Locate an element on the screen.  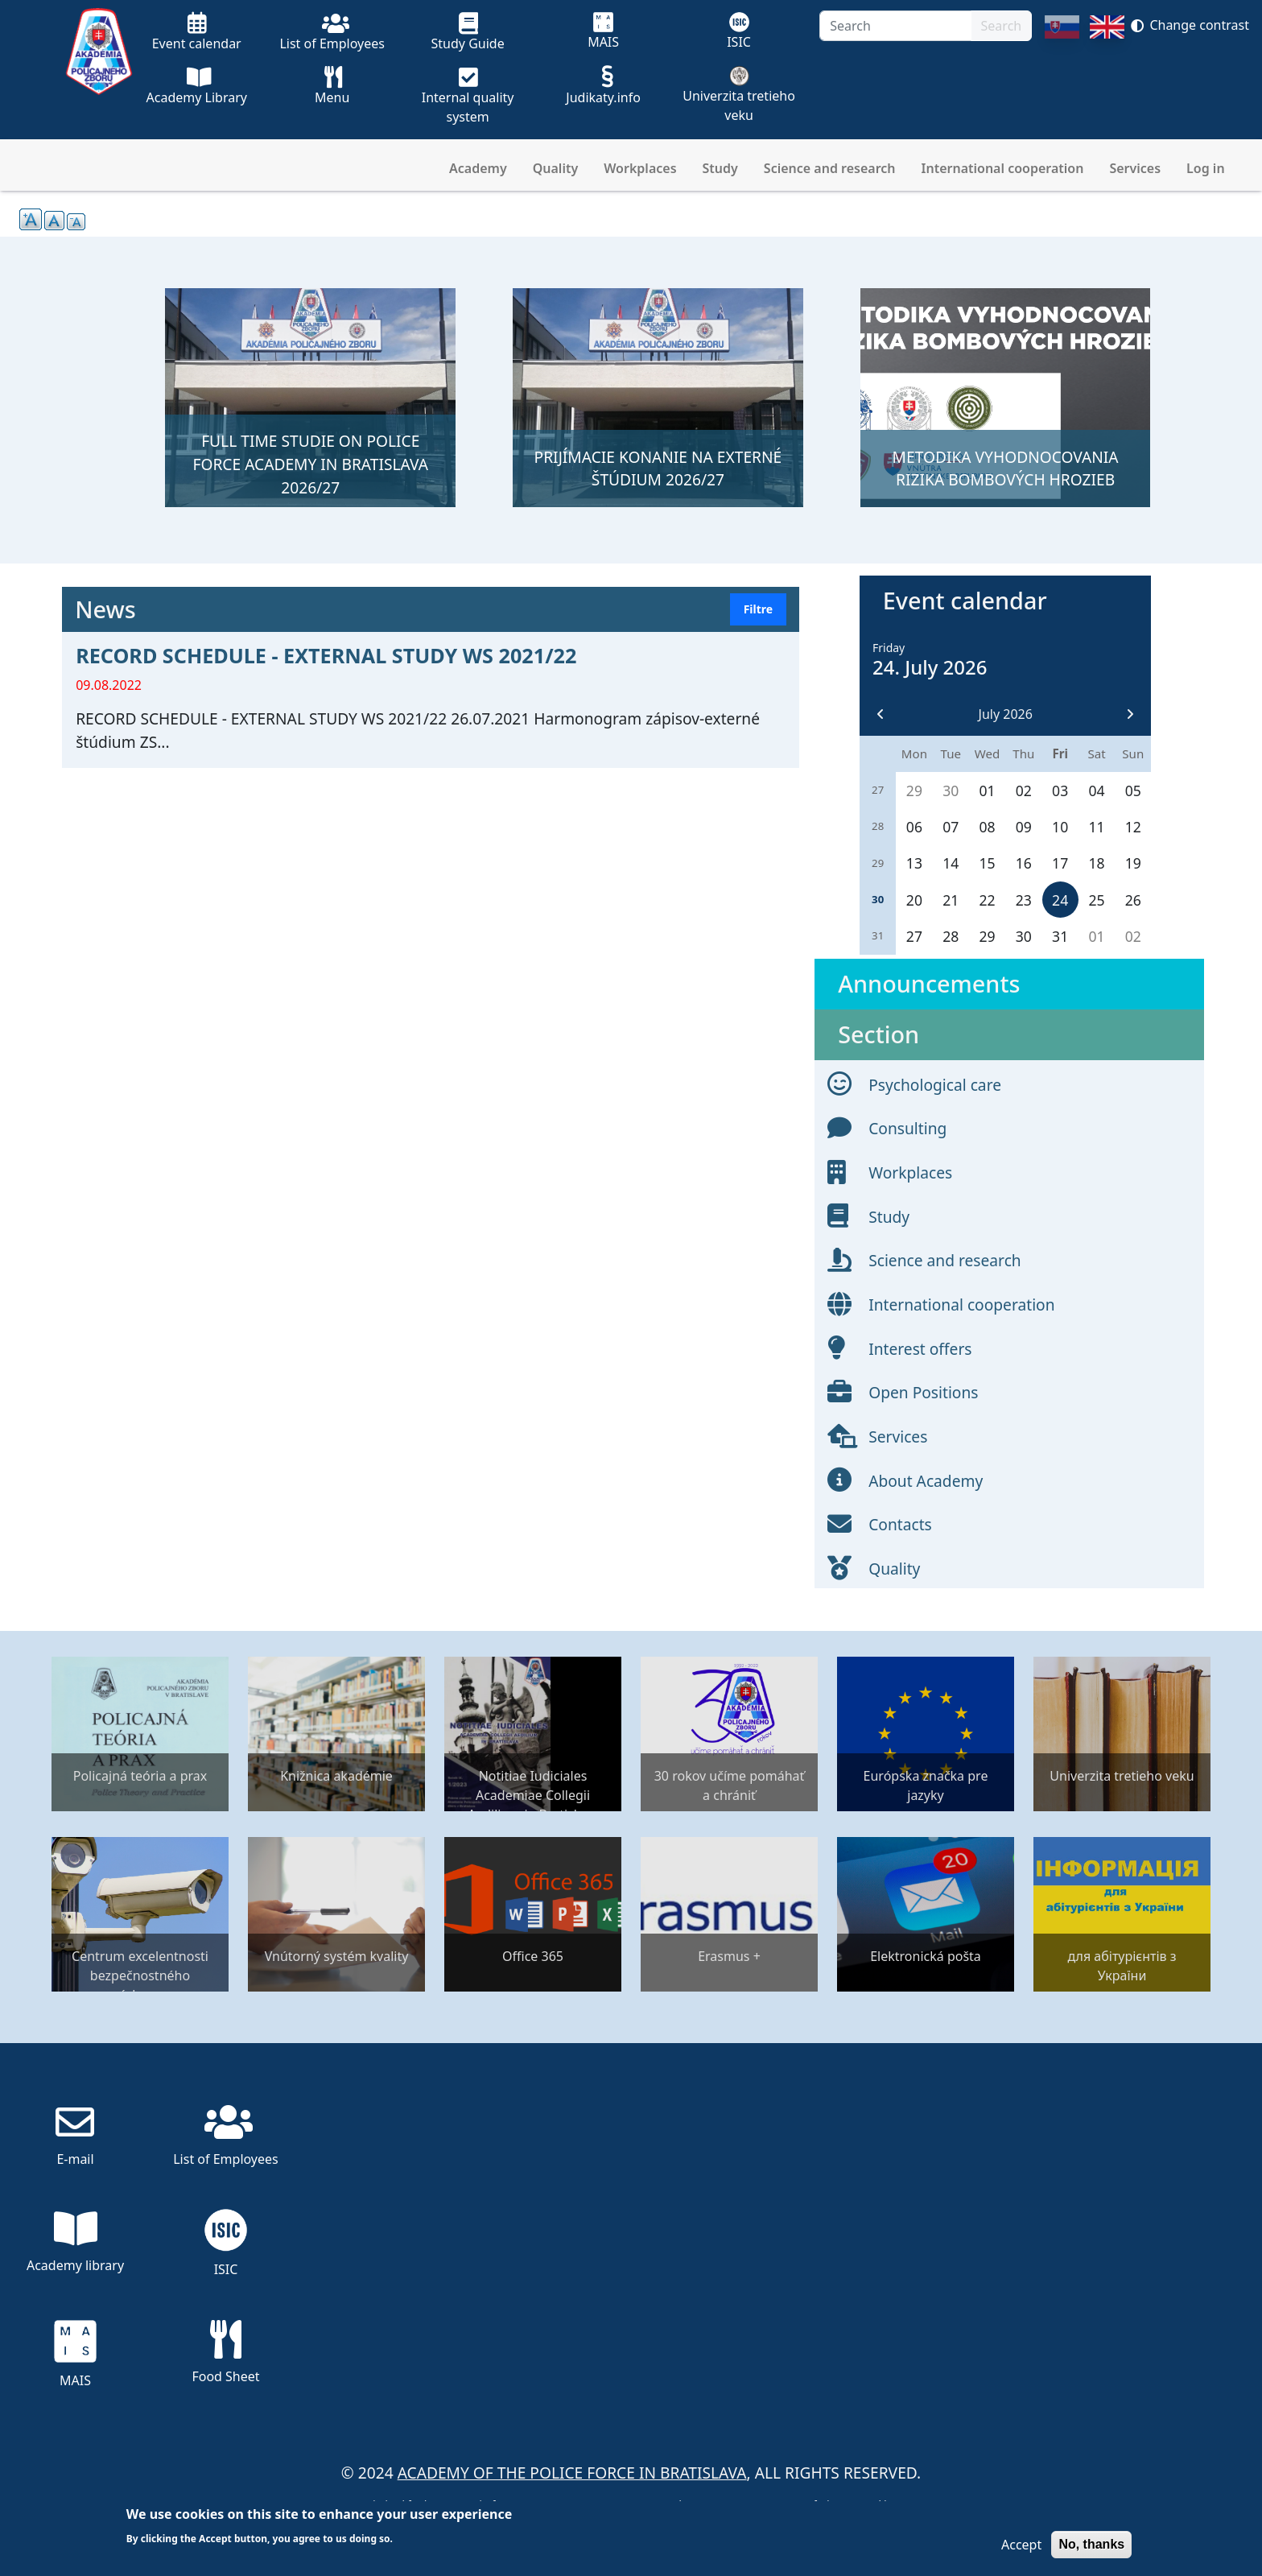
Log in is located at coordinates (1205, 168).